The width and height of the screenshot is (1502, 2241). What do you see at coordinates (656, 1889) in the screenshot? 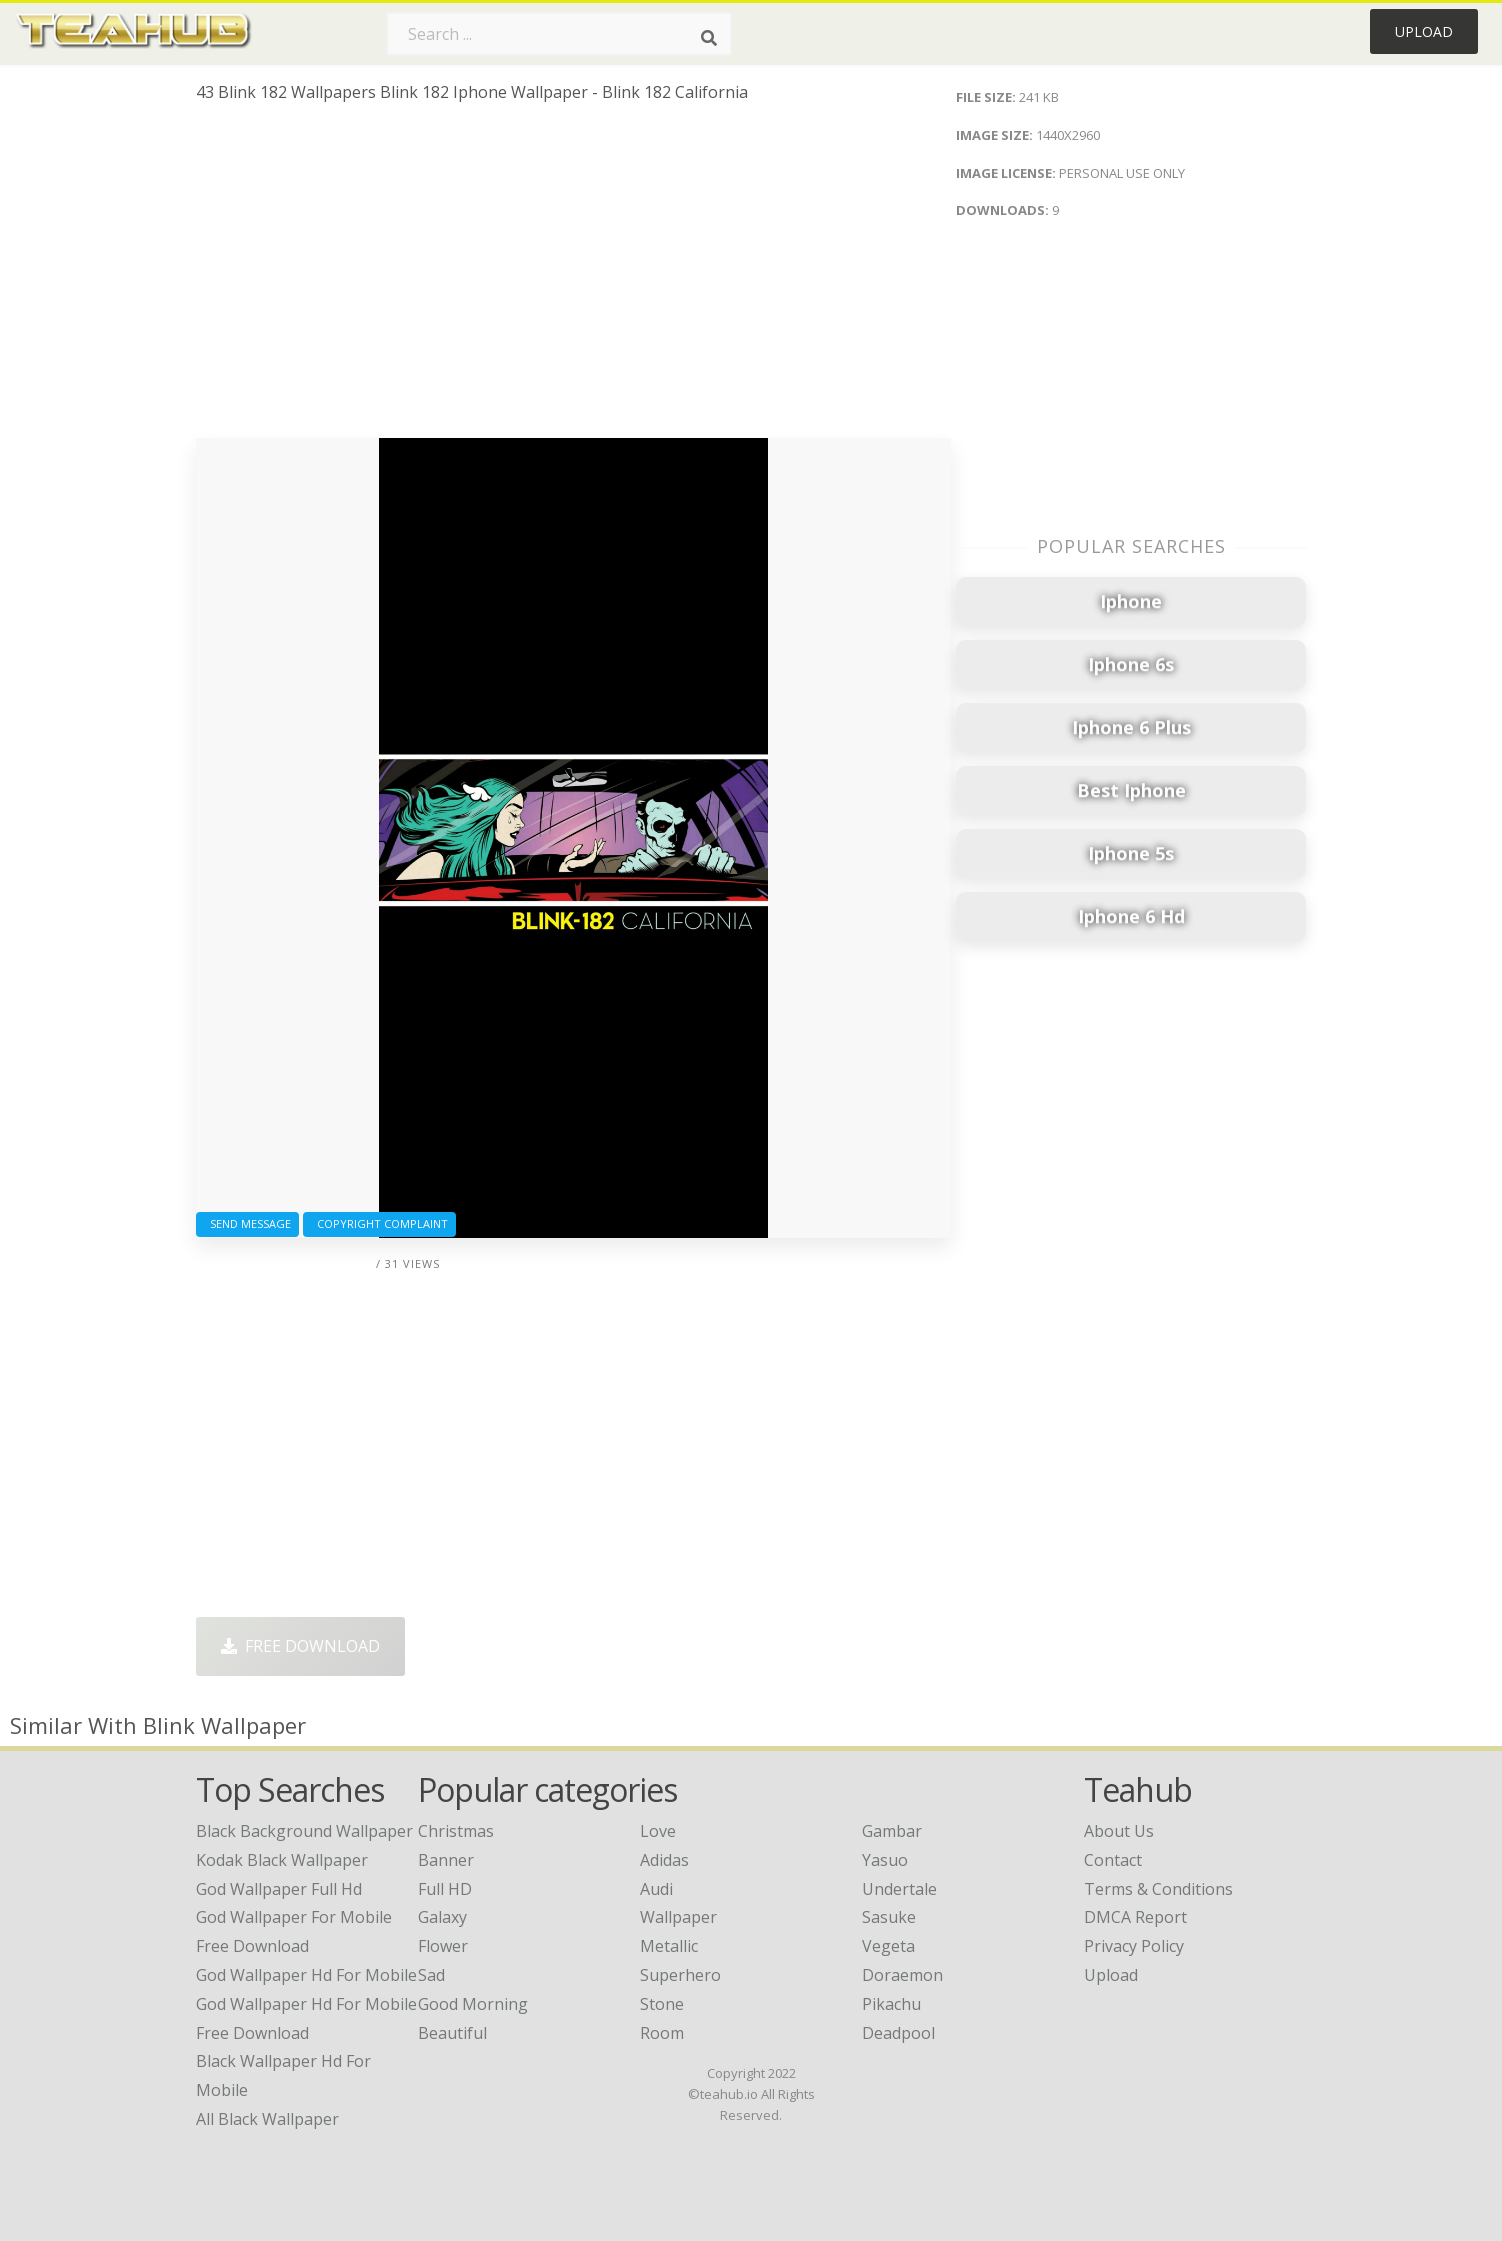
I see `Audi` at bounding box center [656, 1889].